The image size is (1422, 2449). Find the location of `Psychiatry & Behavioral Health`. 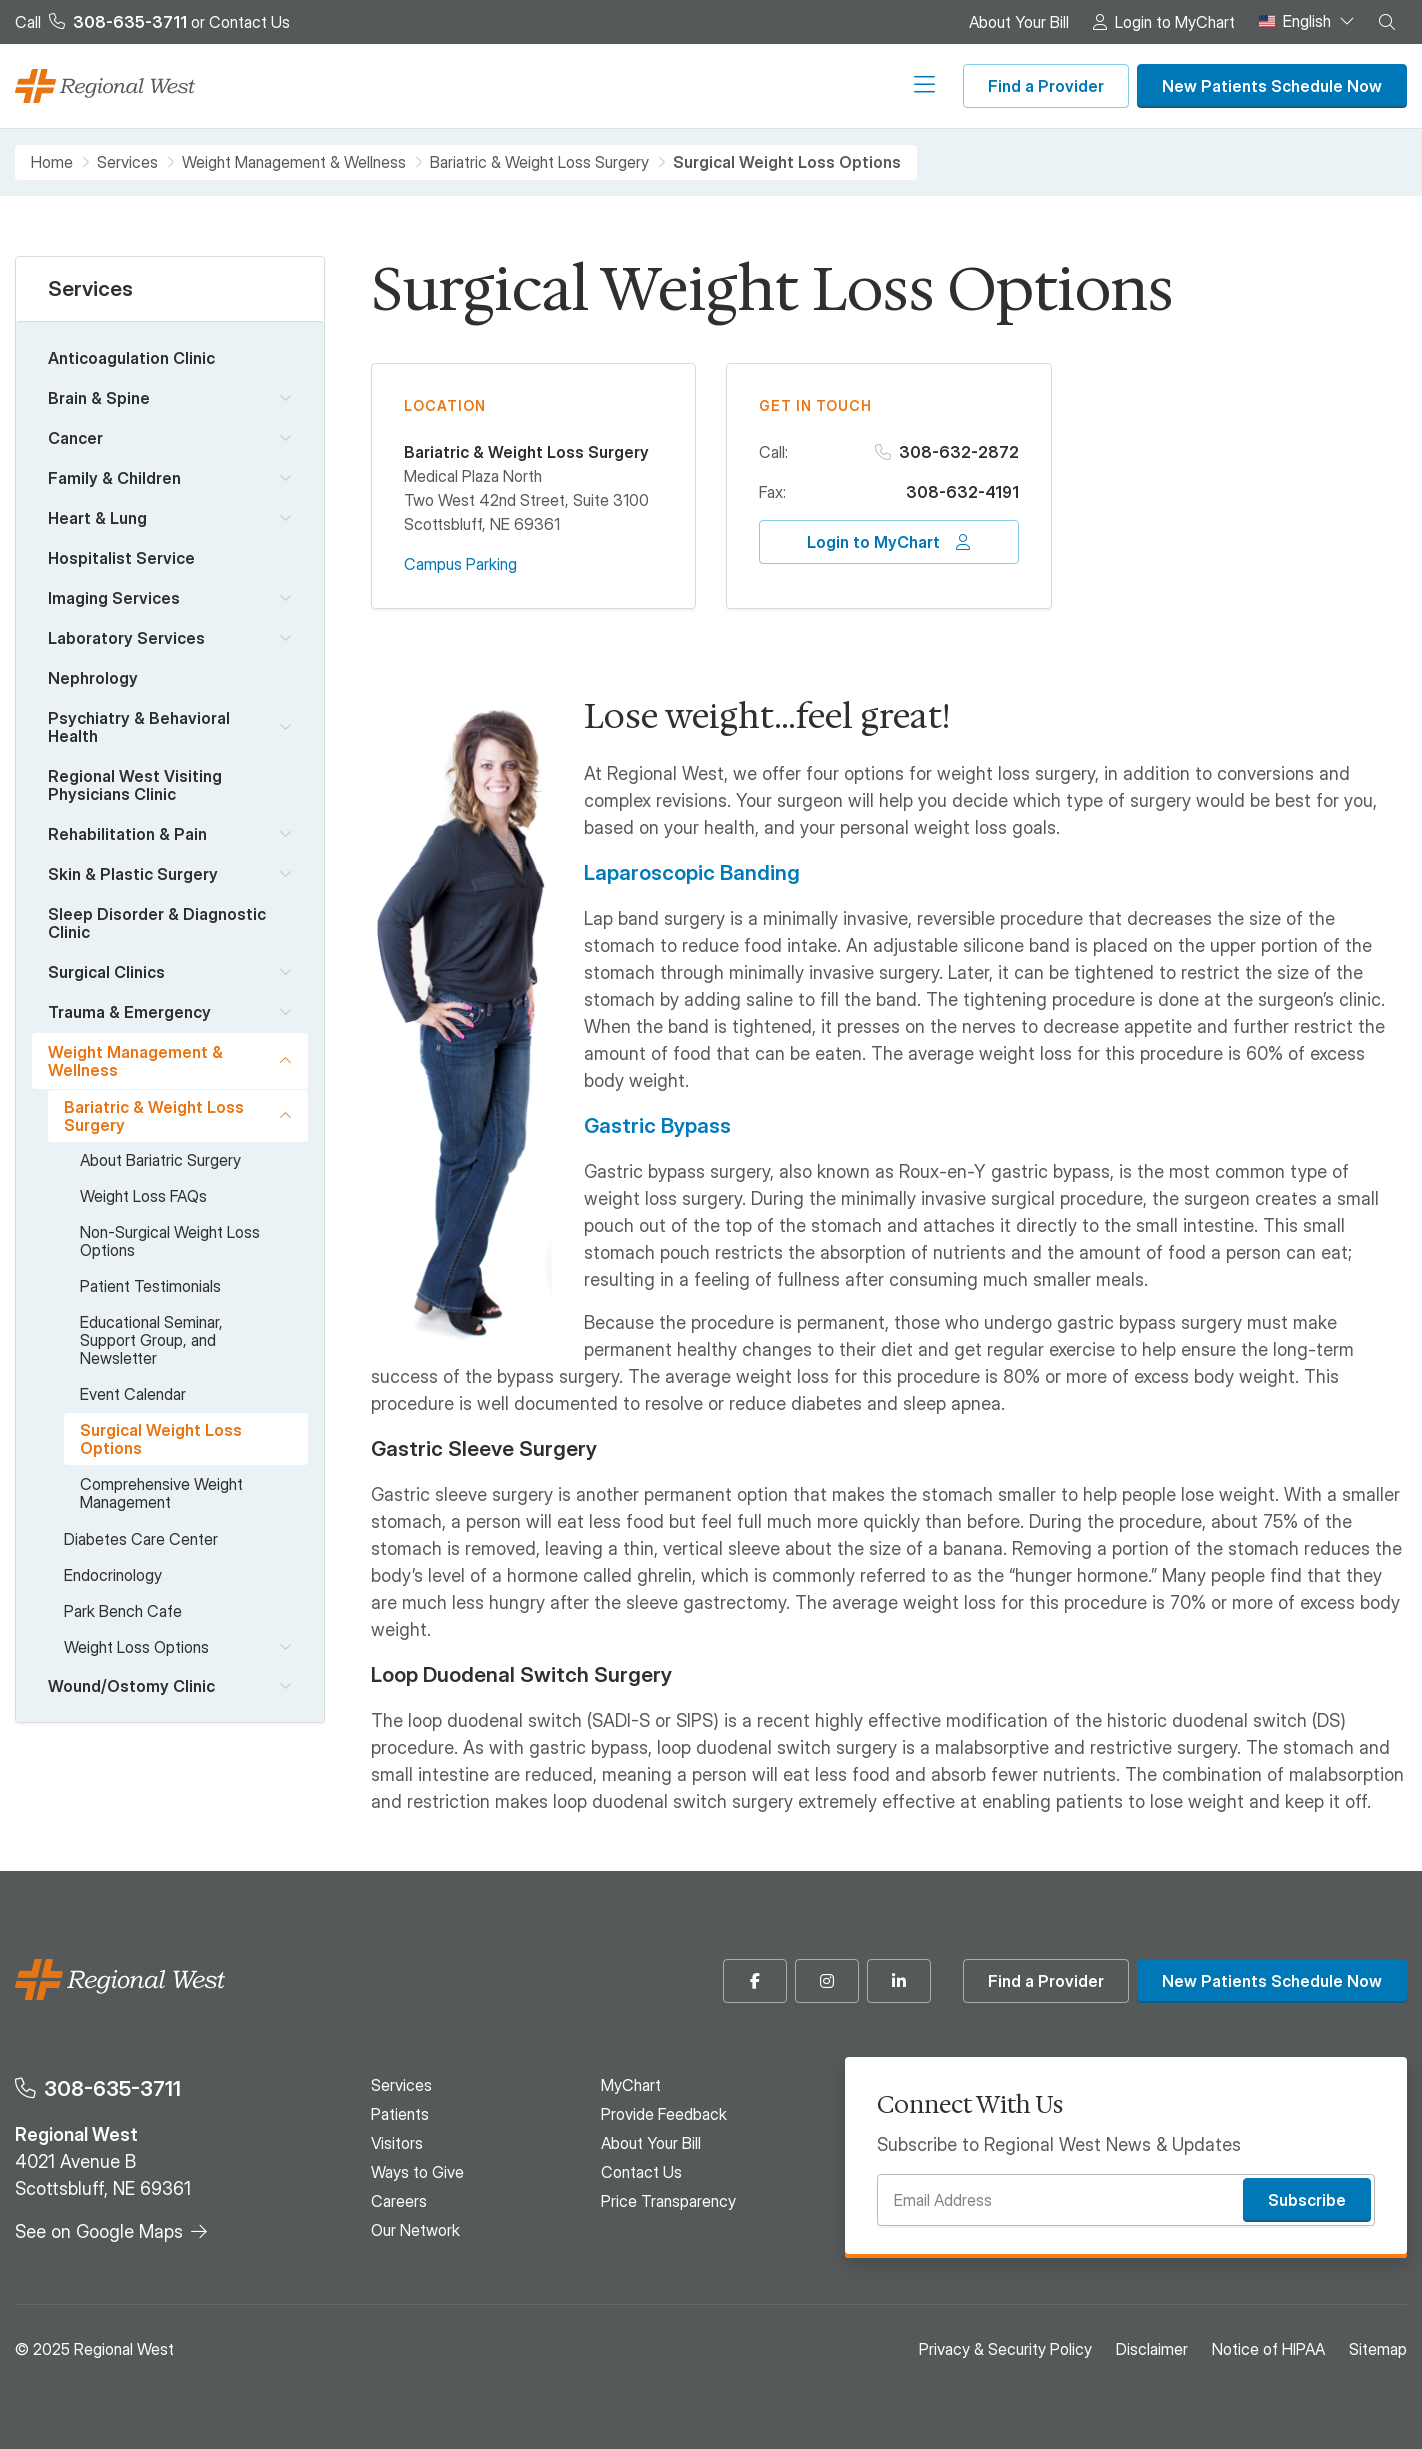

Psychiatry & Behavioral Health is located at coordinates (139, 727).